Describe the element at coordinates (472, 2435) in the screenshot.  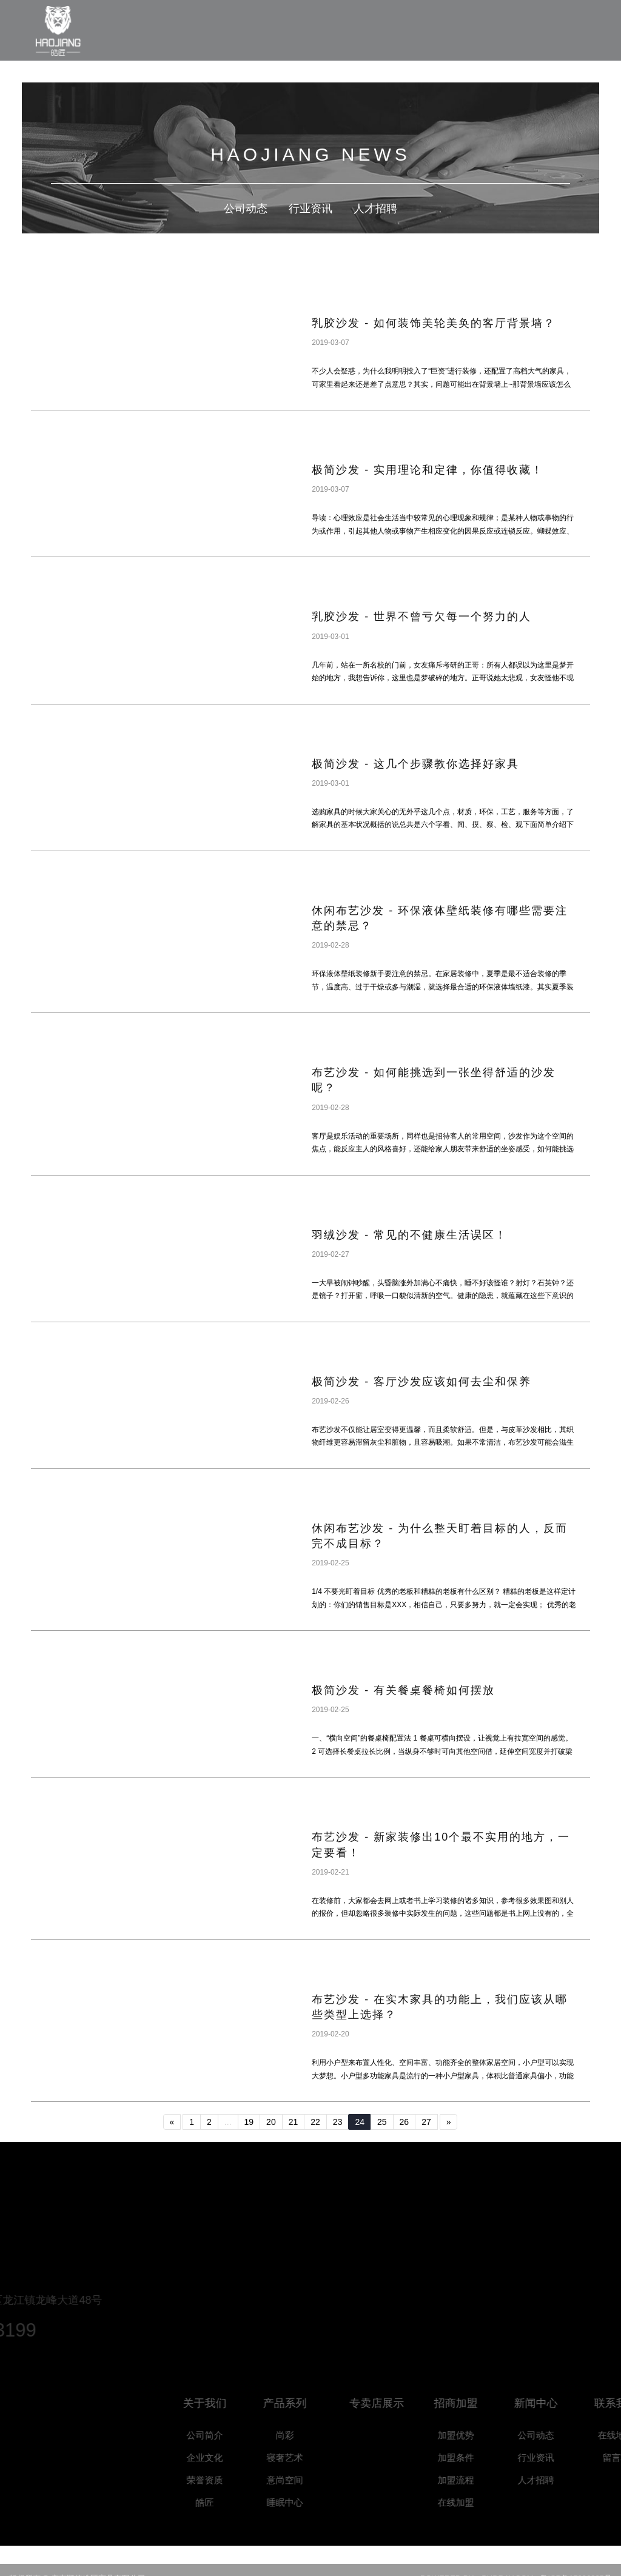
I see `加盟优势` at that location.